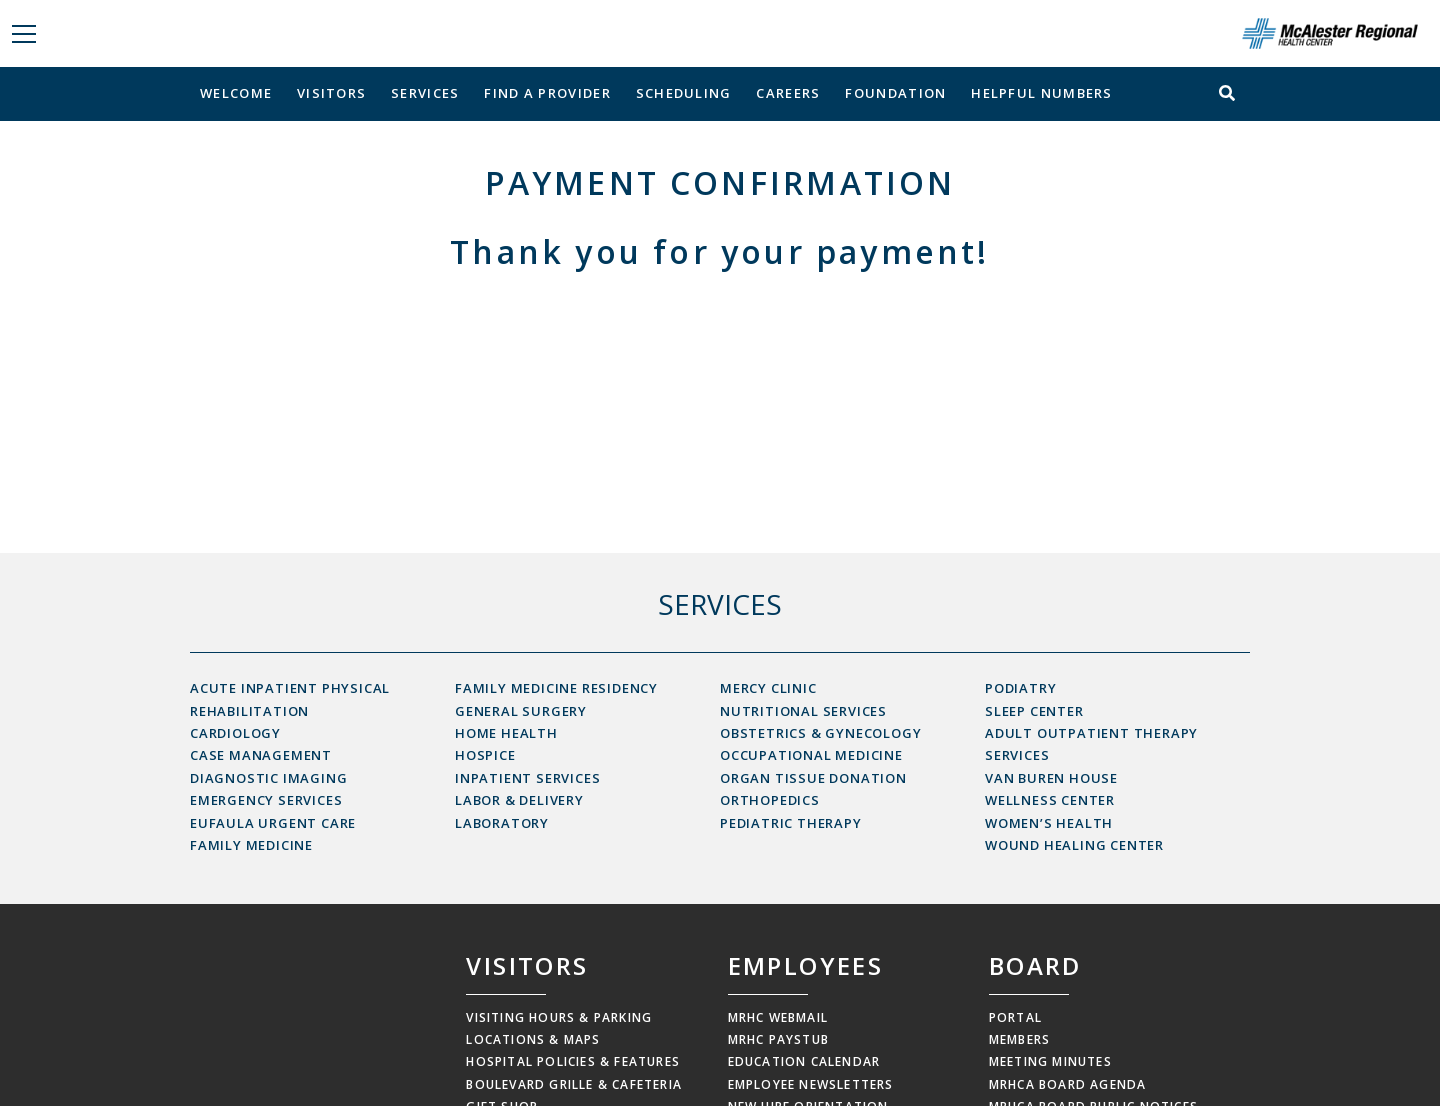  What do you see at coordinates (556, 688) in the screenshot?
I see `Family Medicine Residency` at bounding box center [556, 688].